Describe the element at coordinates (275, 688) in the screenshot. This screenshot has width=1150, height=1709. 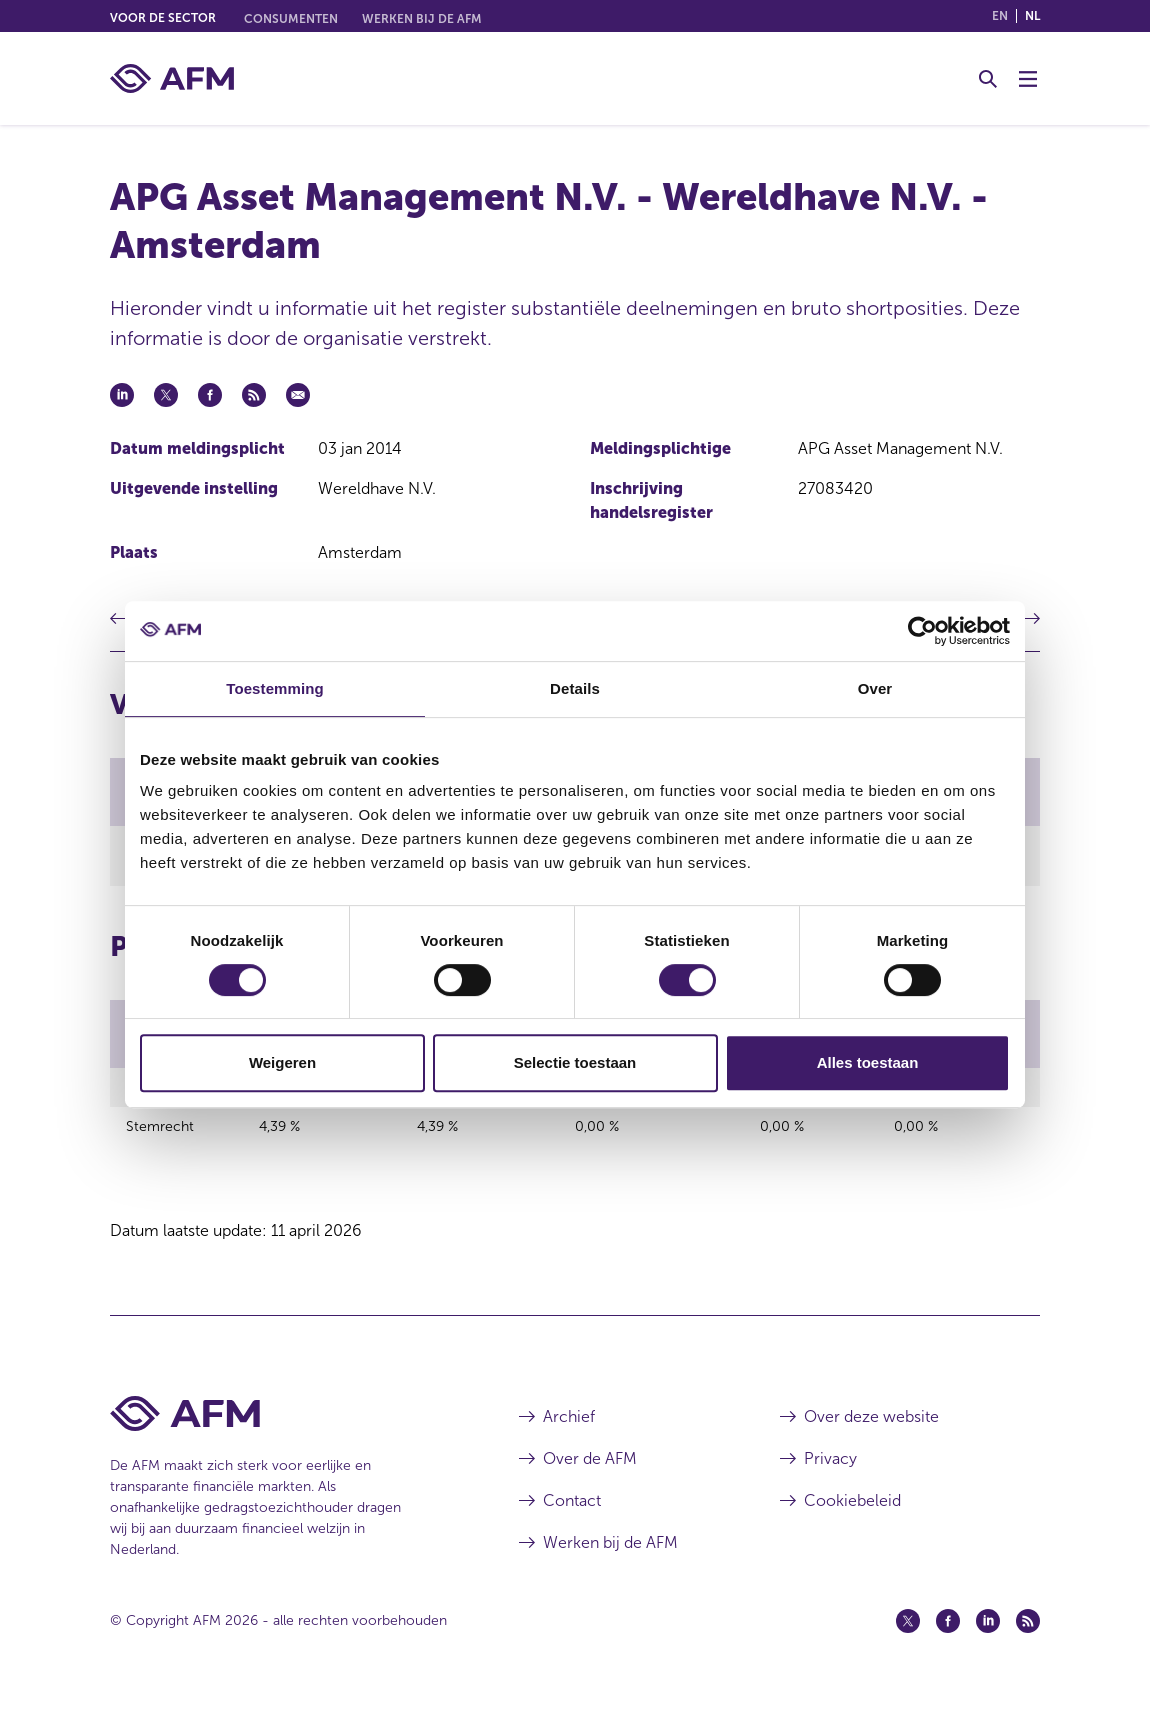
I see `Toestemming [tab]` at that location.